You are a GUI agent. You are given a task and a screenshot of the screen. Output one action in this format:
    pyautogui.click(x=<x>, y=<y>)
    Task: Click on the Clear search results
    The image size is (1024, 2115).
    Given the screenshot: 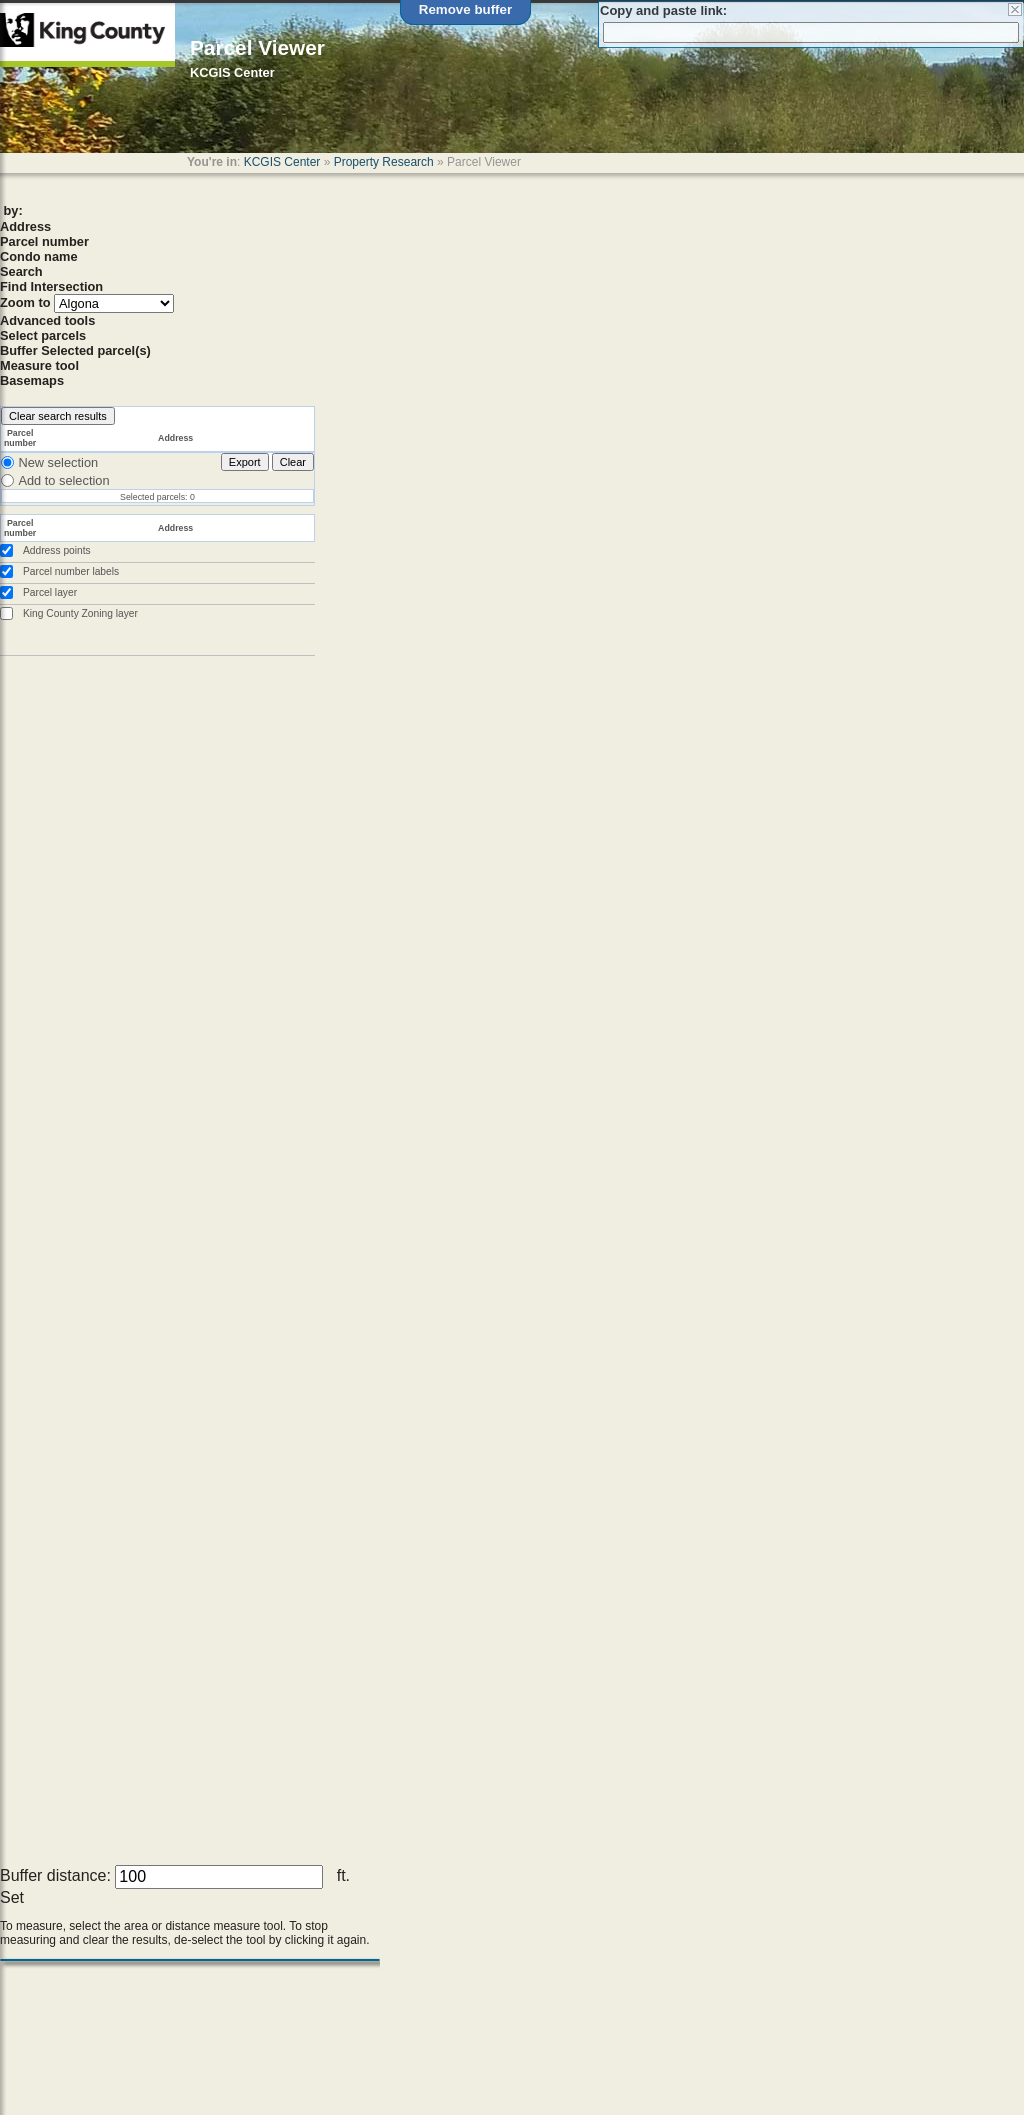 What is the action you would take?
    pyautogui.click(x=58, y=416)
    